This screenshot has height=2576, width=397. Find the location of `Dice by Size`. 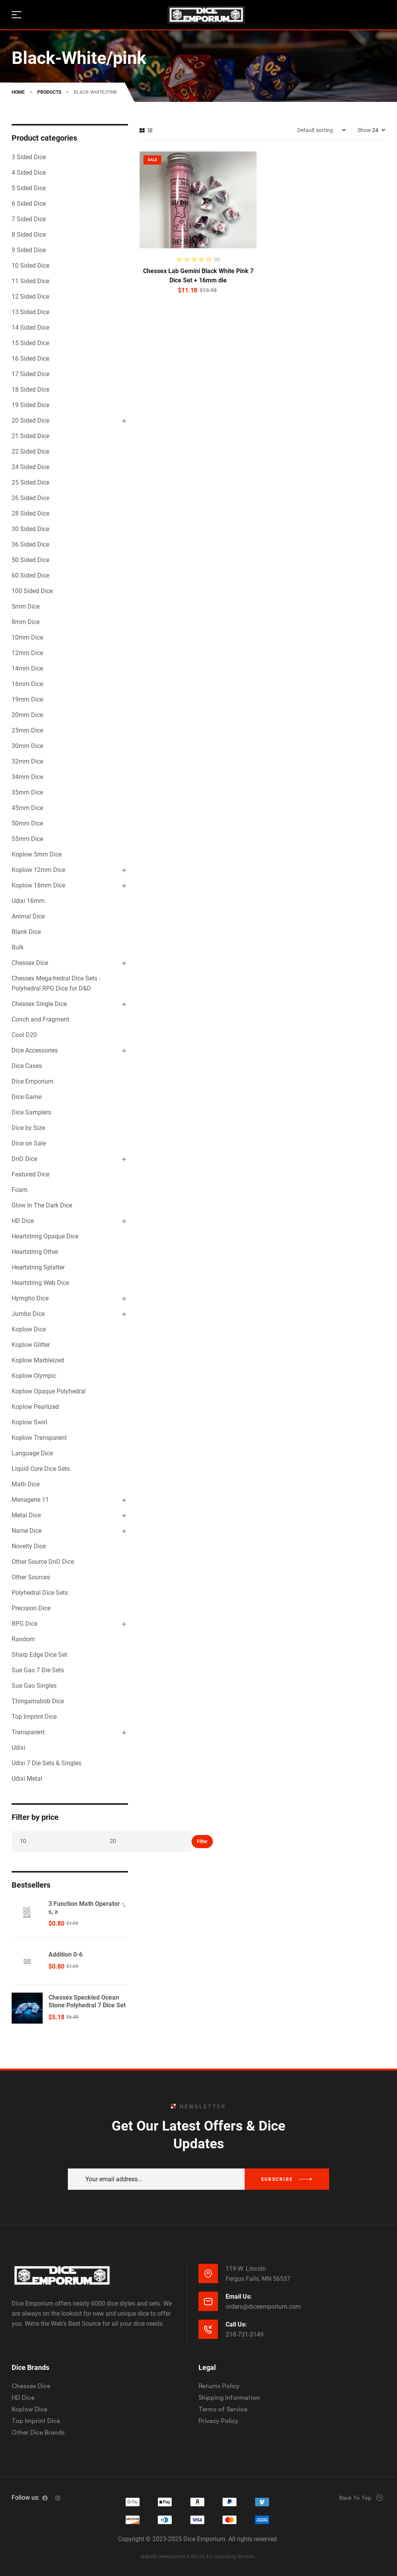

Dice by Size is located at coordinates (28, 1128).